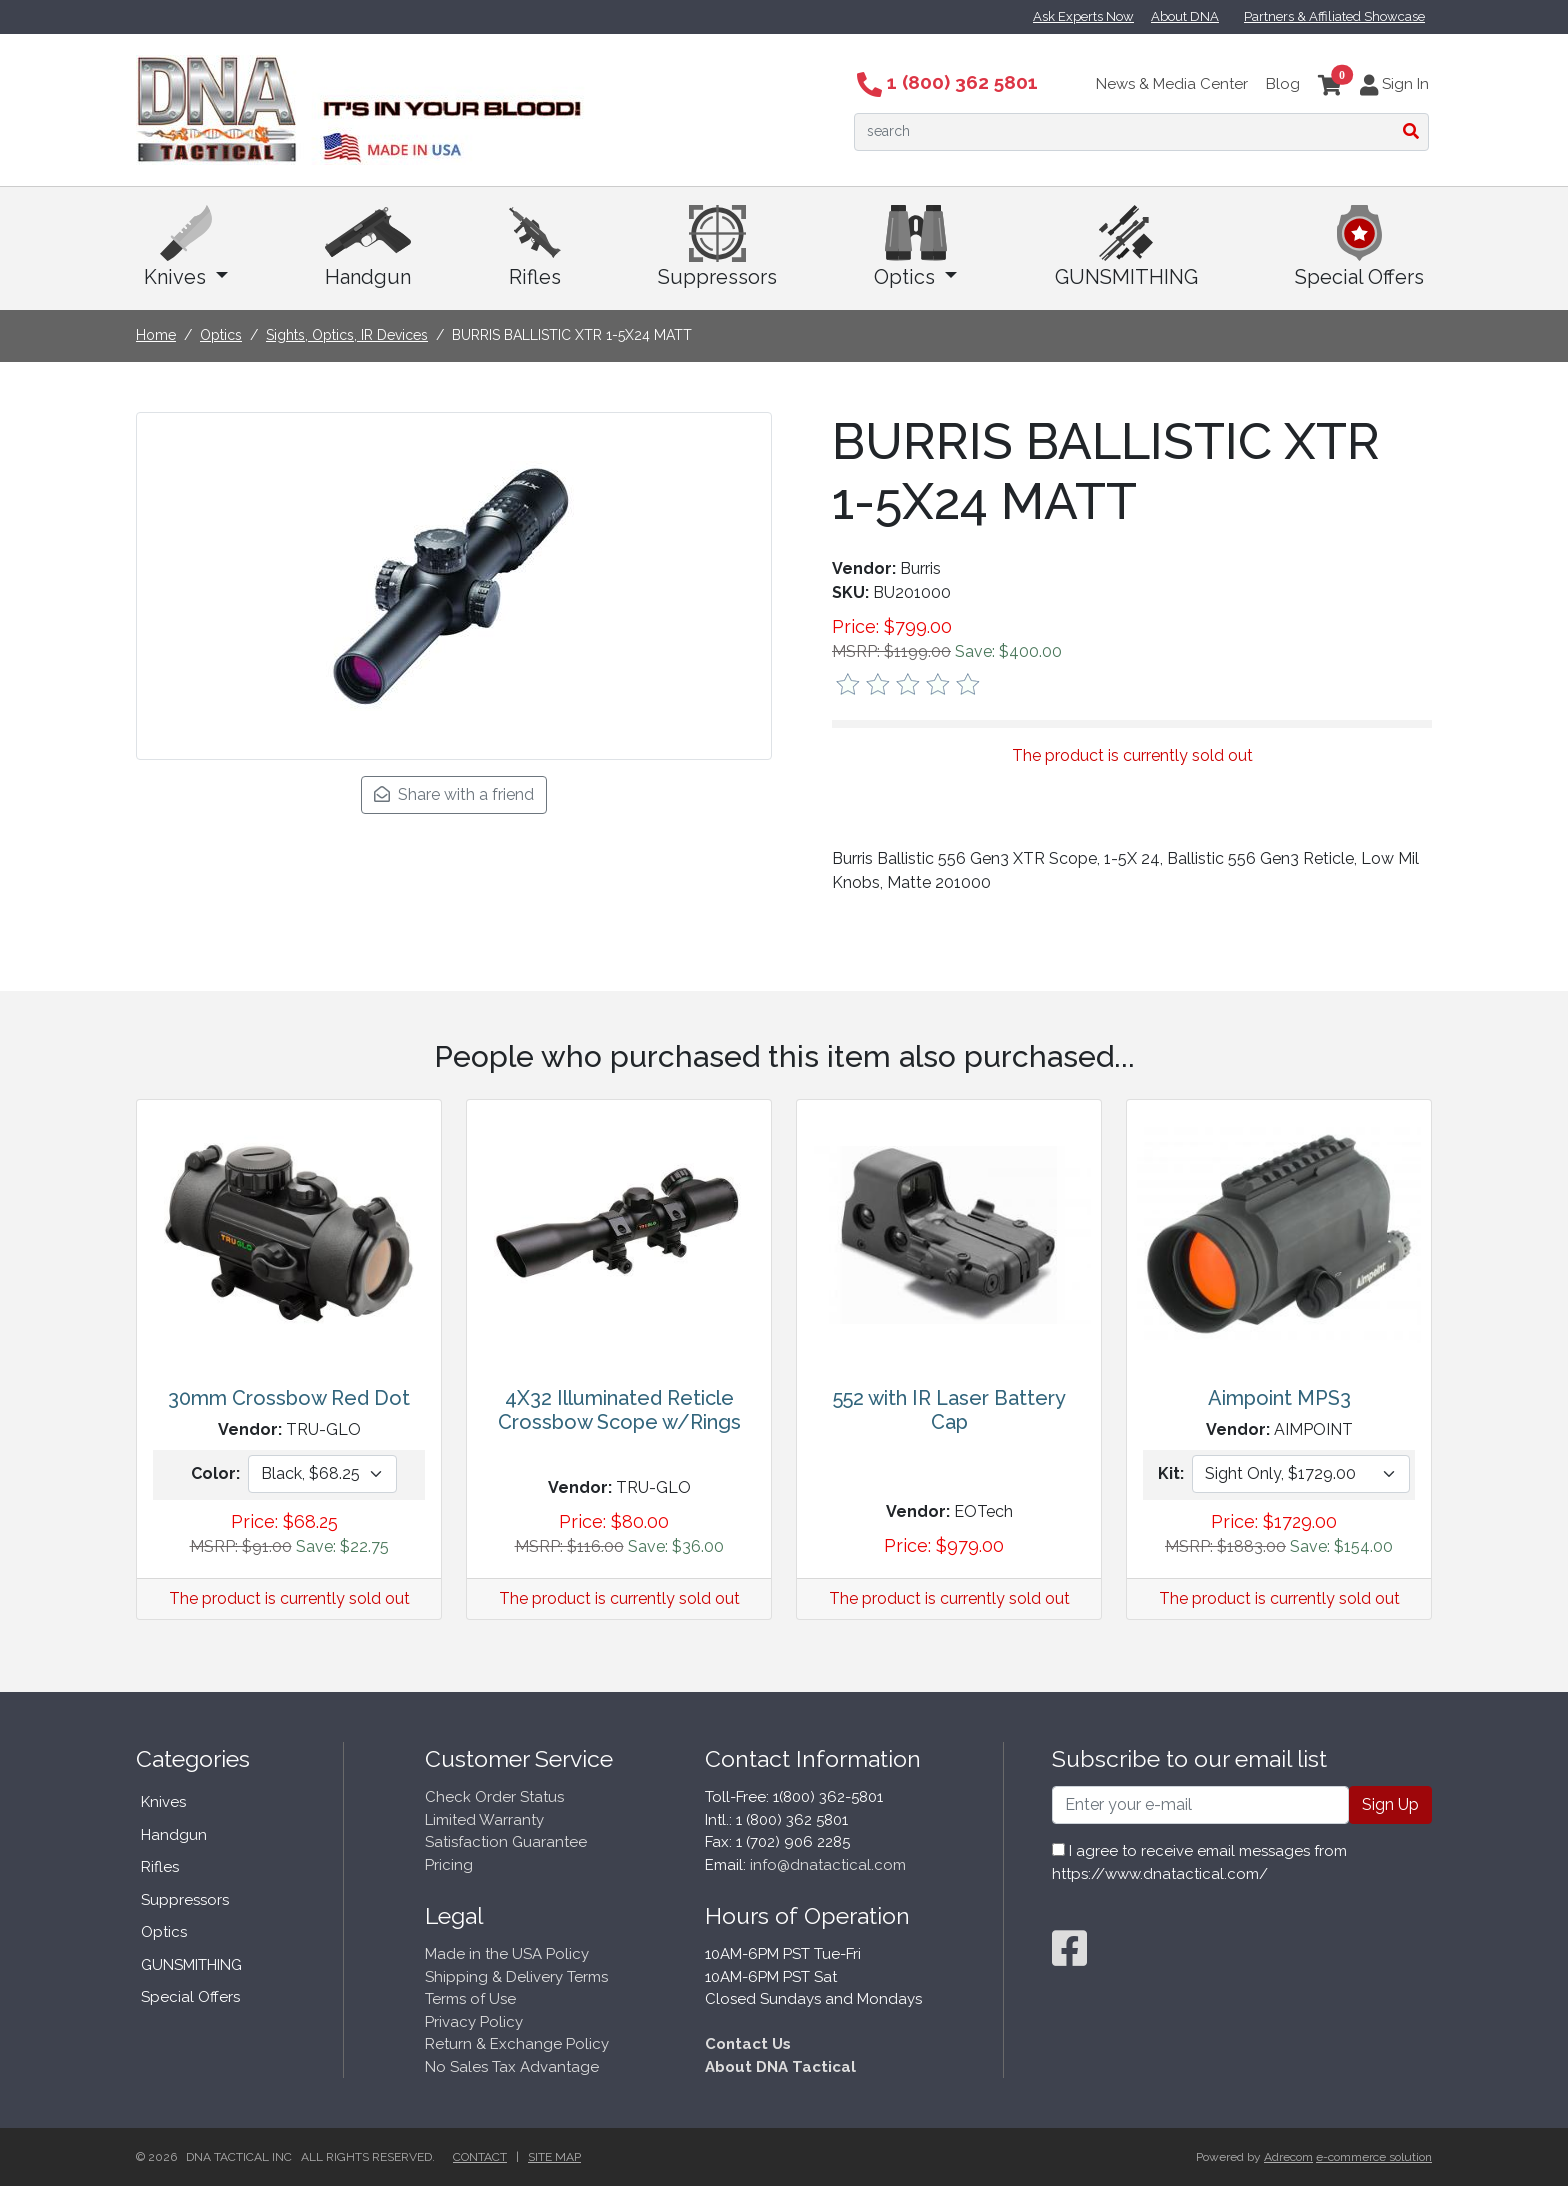 This screenshot has width=1568, height=2186. Describe the element at coordinates (1334, 16) in the screenshot. I see `Partners & Affiliated Showcase` at that location.